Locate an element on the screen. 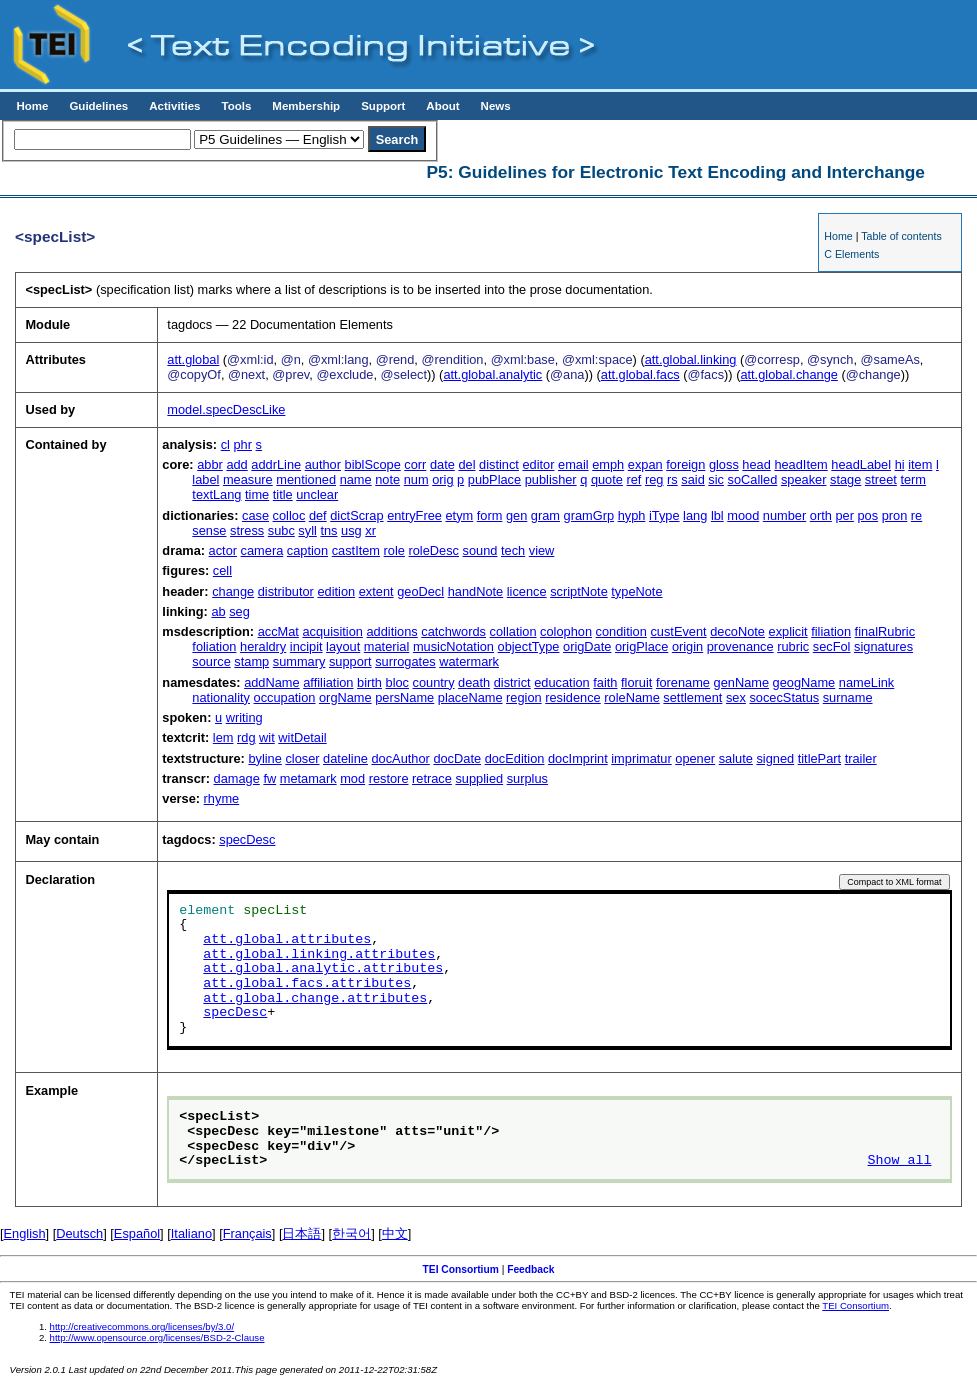 The height and width of the screenshot is (1384, 977). foliation is located at coordinates (214, 646).